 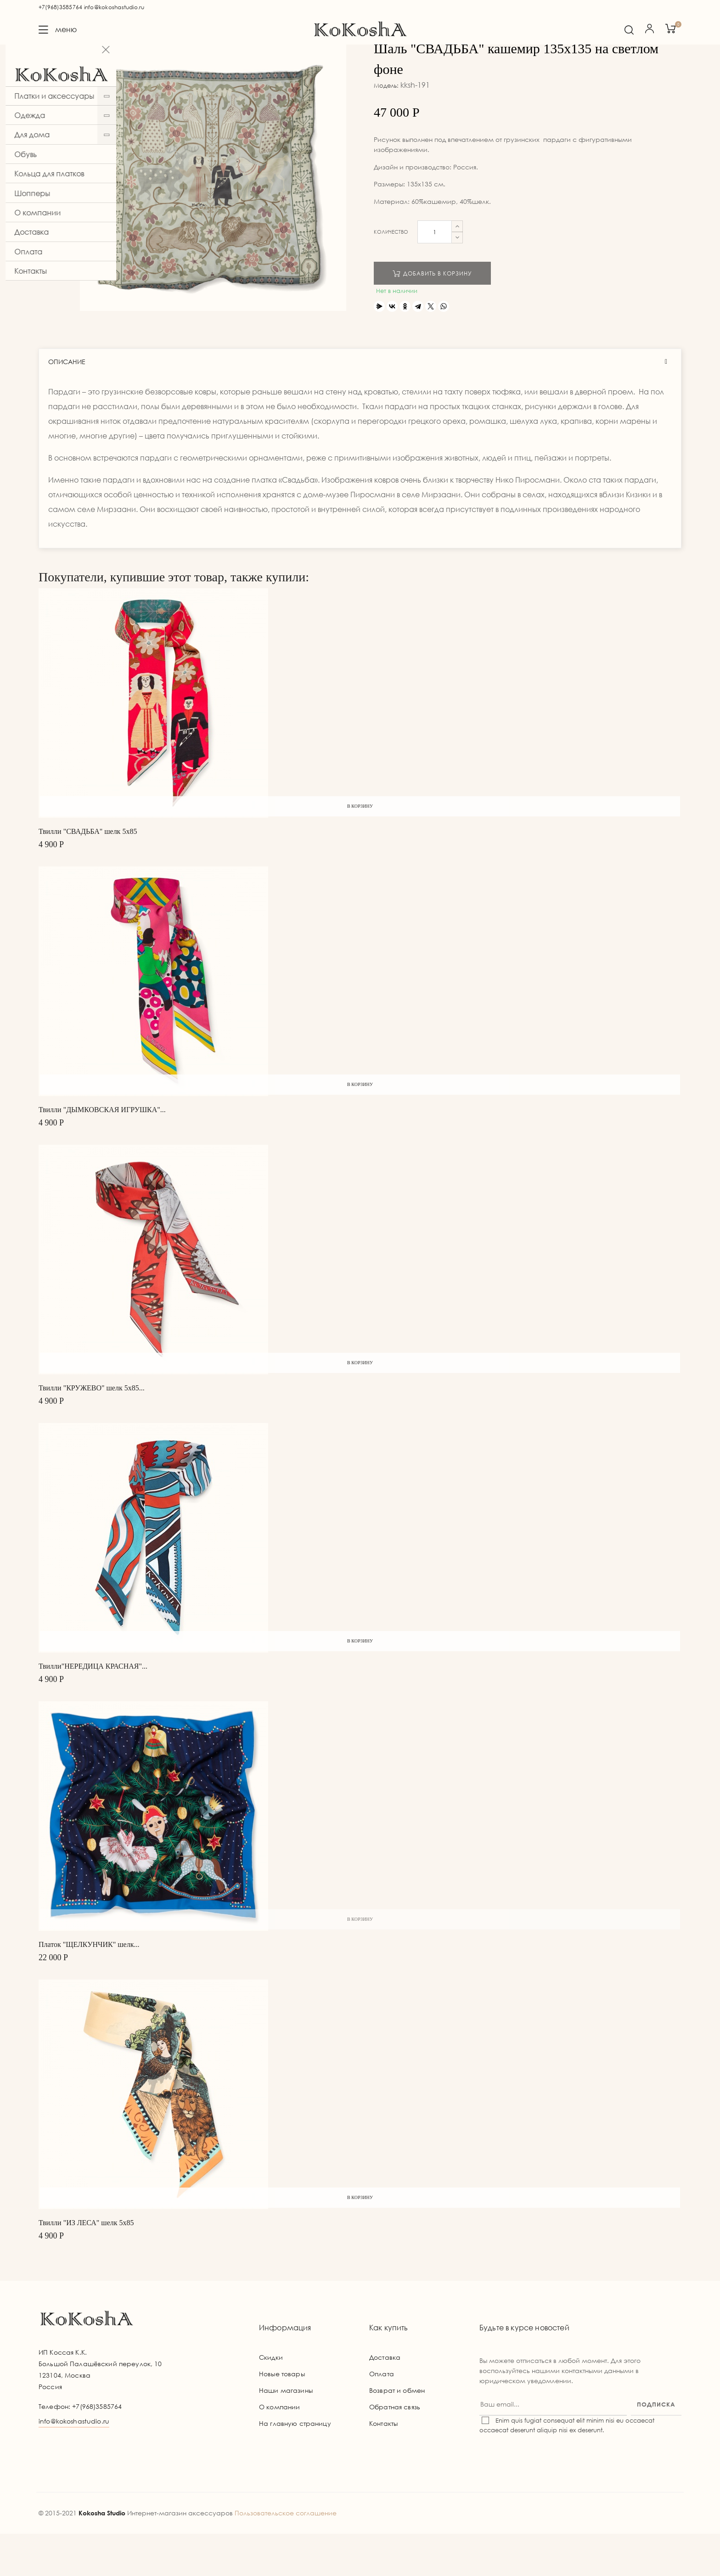 I want to click on Новые товары, so click(x=282, y=2416).